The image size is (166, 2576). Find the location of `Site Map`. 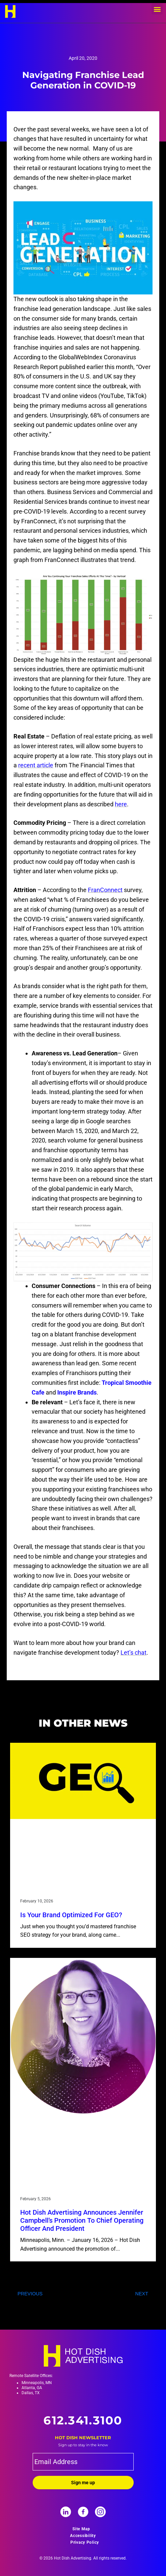

Site Map is located at coordinates (81, 2529).